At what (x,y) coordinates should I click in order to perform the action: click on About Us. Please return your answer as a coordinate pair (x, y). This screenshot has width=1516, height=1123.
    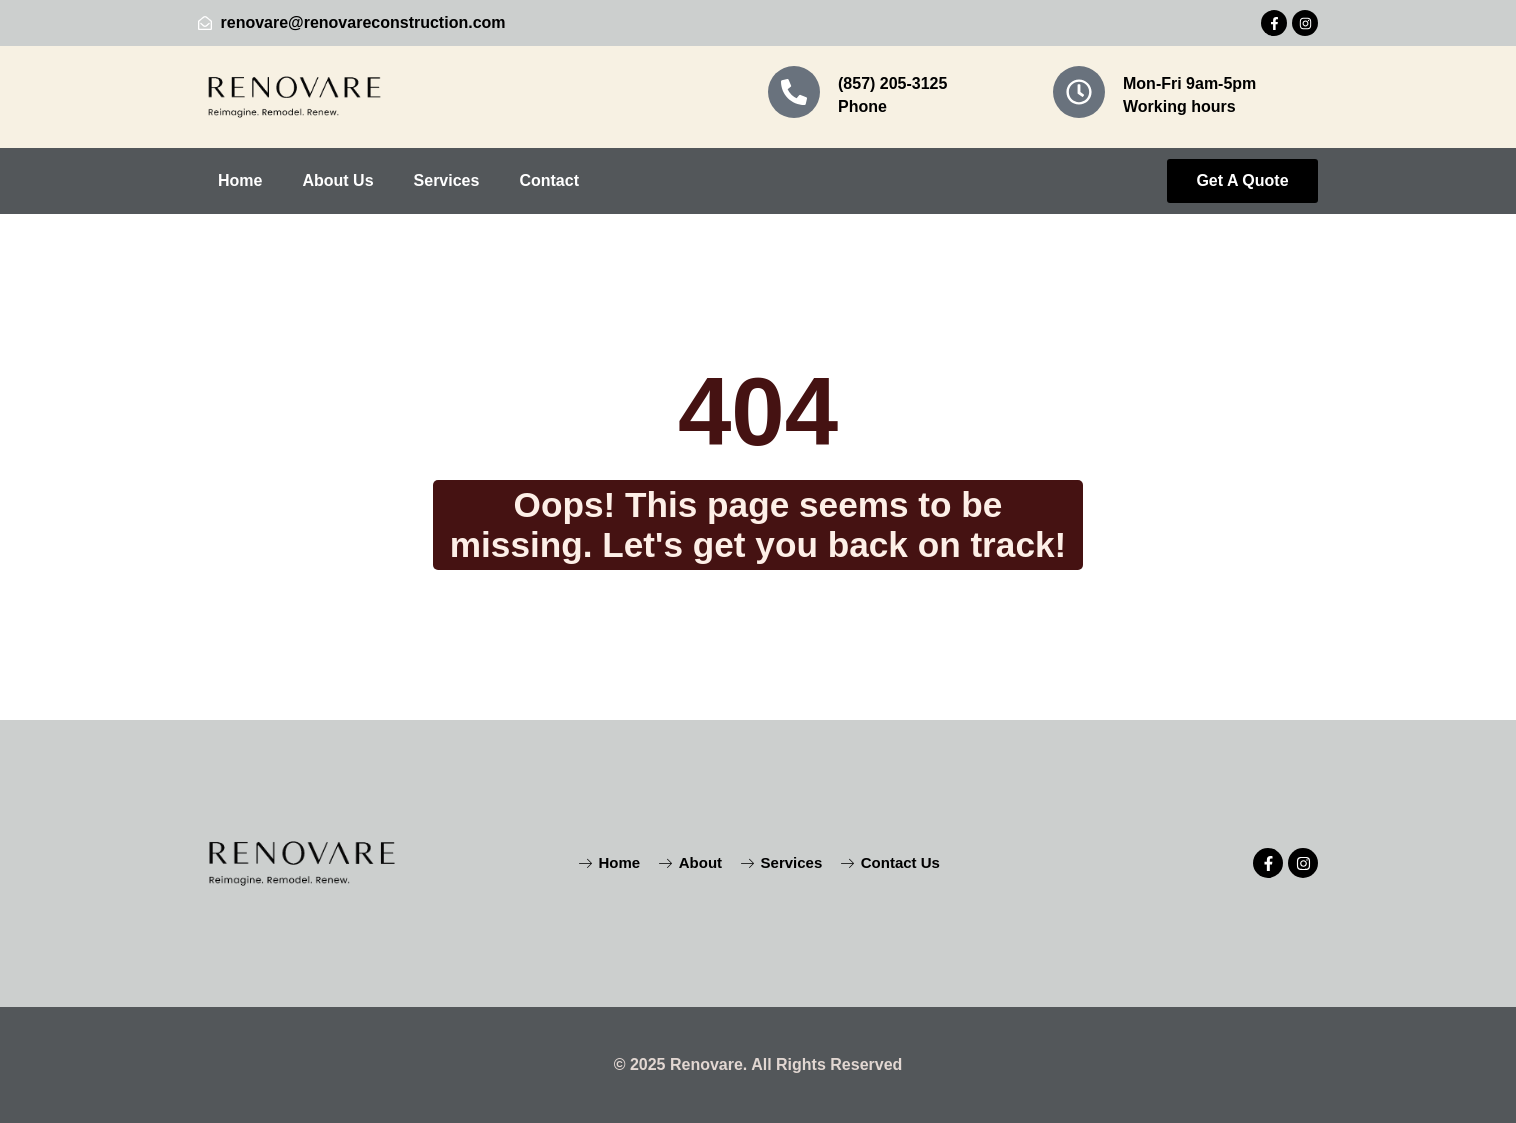
    Looking at the image, I should click on (337, 180).